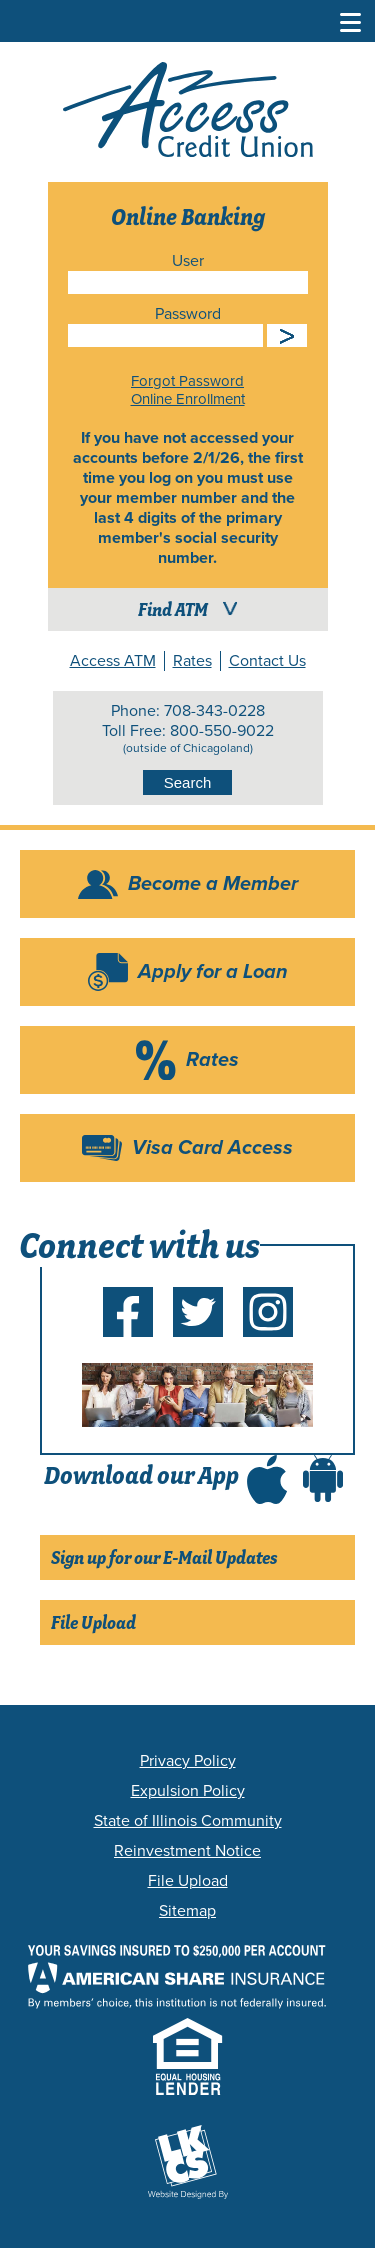 This screenshot has height=2248, width=375. What do you see at coordinates (188, 1791) in the screenshot?
I see `Expulsion Policy` at bounding box center [188, 1791].